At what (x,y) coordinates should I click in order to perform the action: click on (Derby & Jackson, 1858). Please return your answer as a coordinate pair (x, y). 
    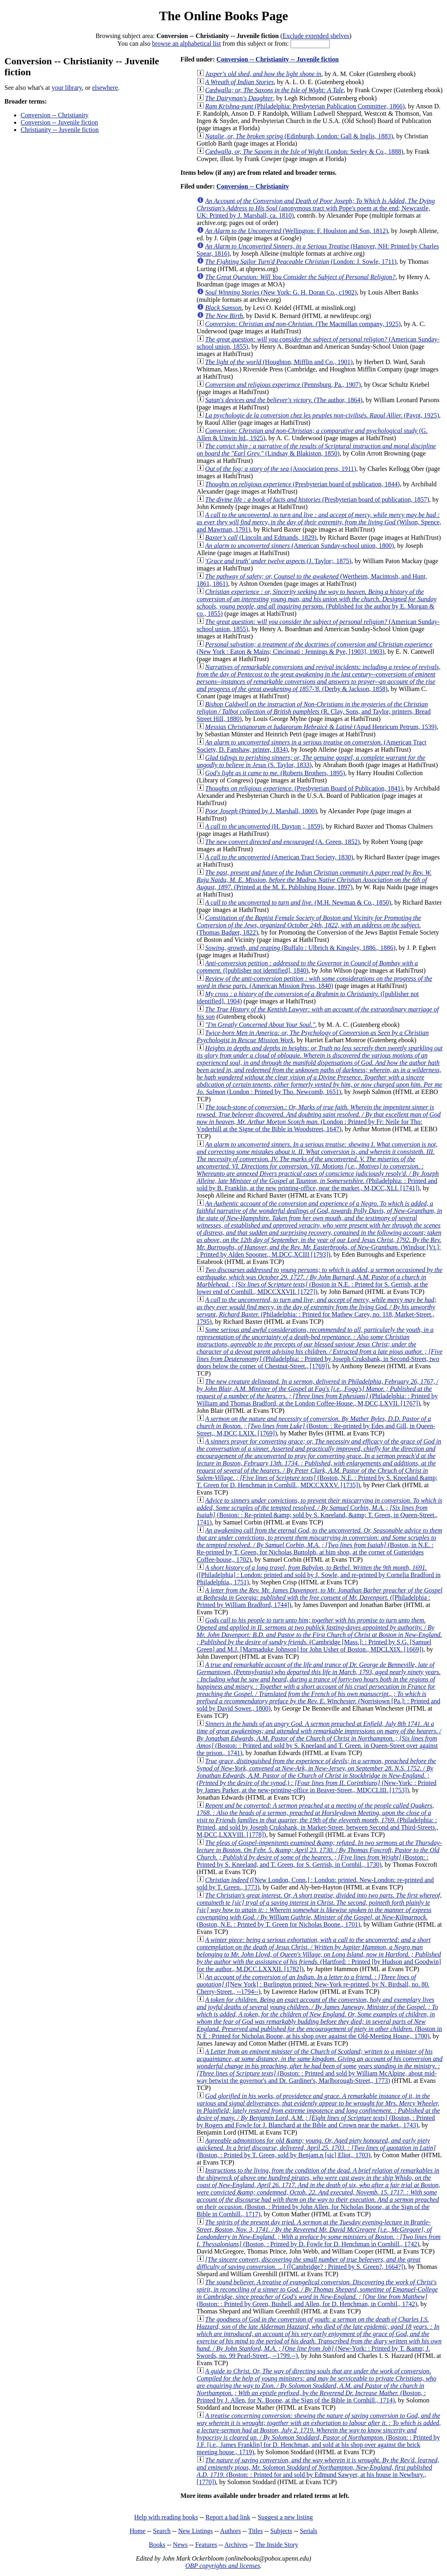
    Looking at the image, I should click on (319, 678).